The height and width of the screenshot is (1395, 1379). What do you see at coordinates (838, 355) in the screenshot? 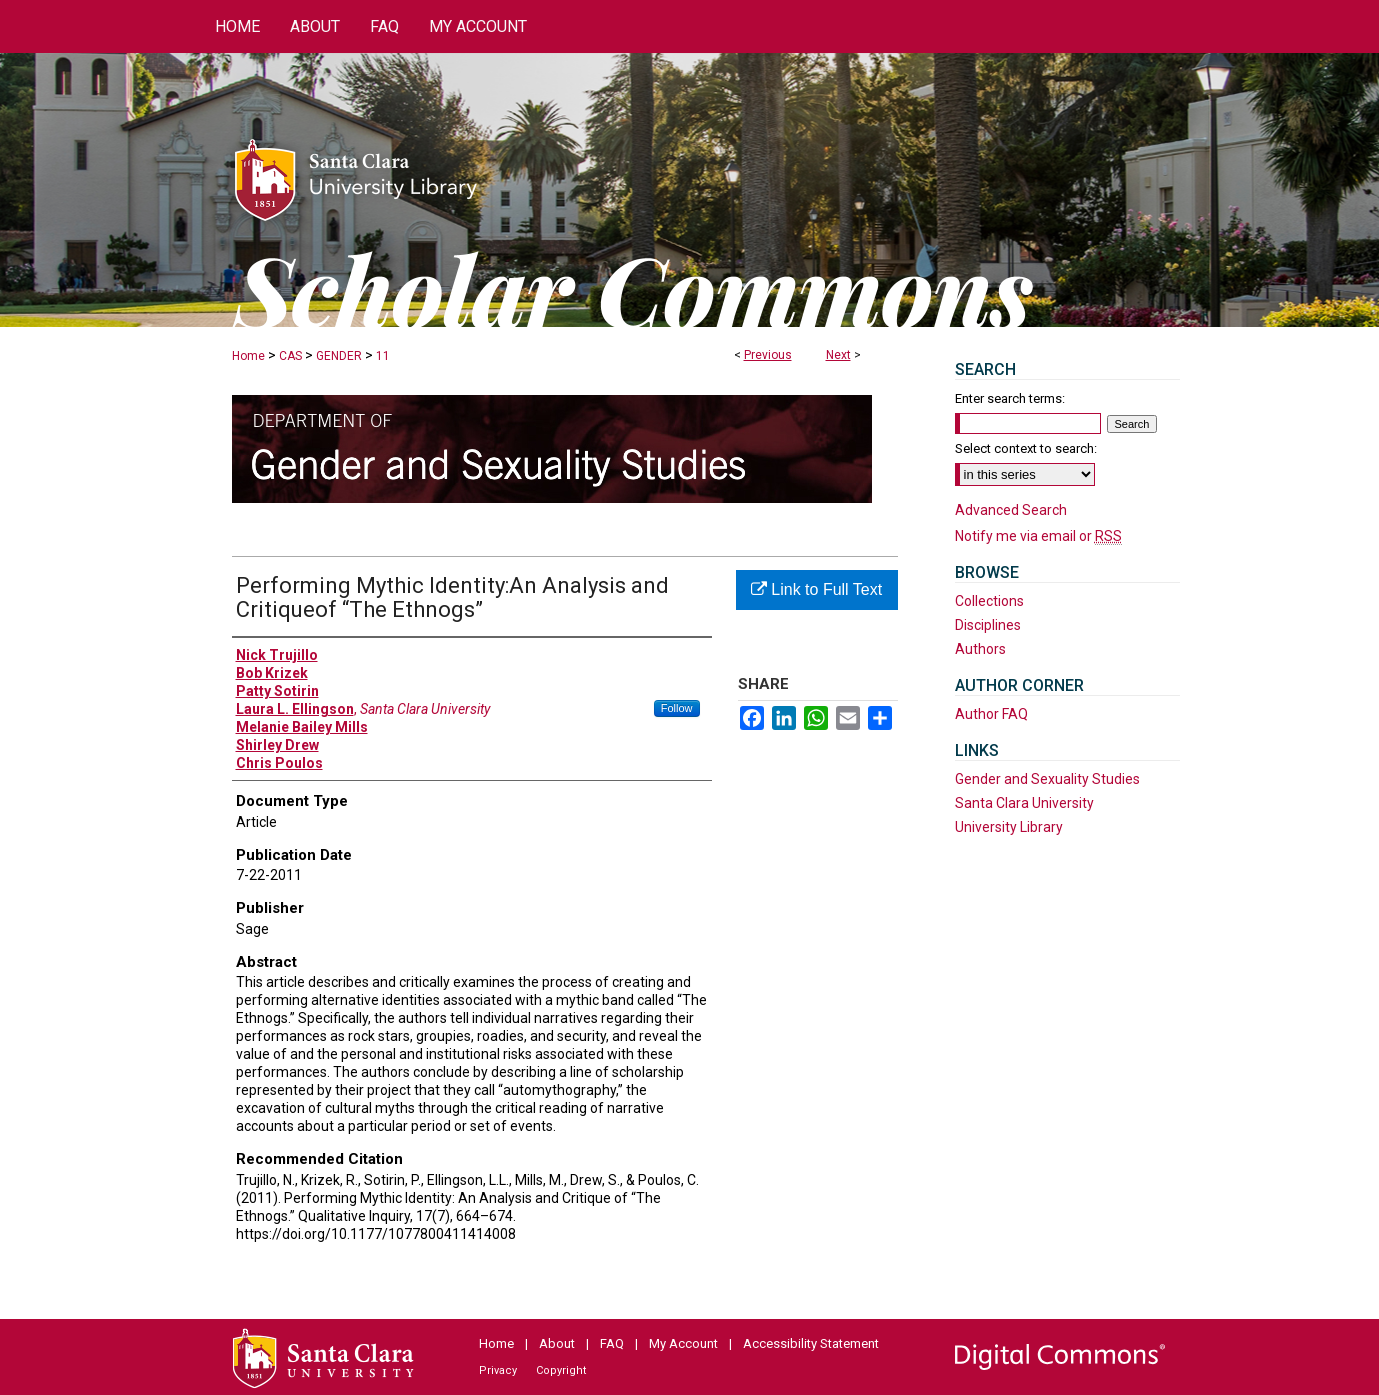
I see `Next` at bounding box center [838, 355].